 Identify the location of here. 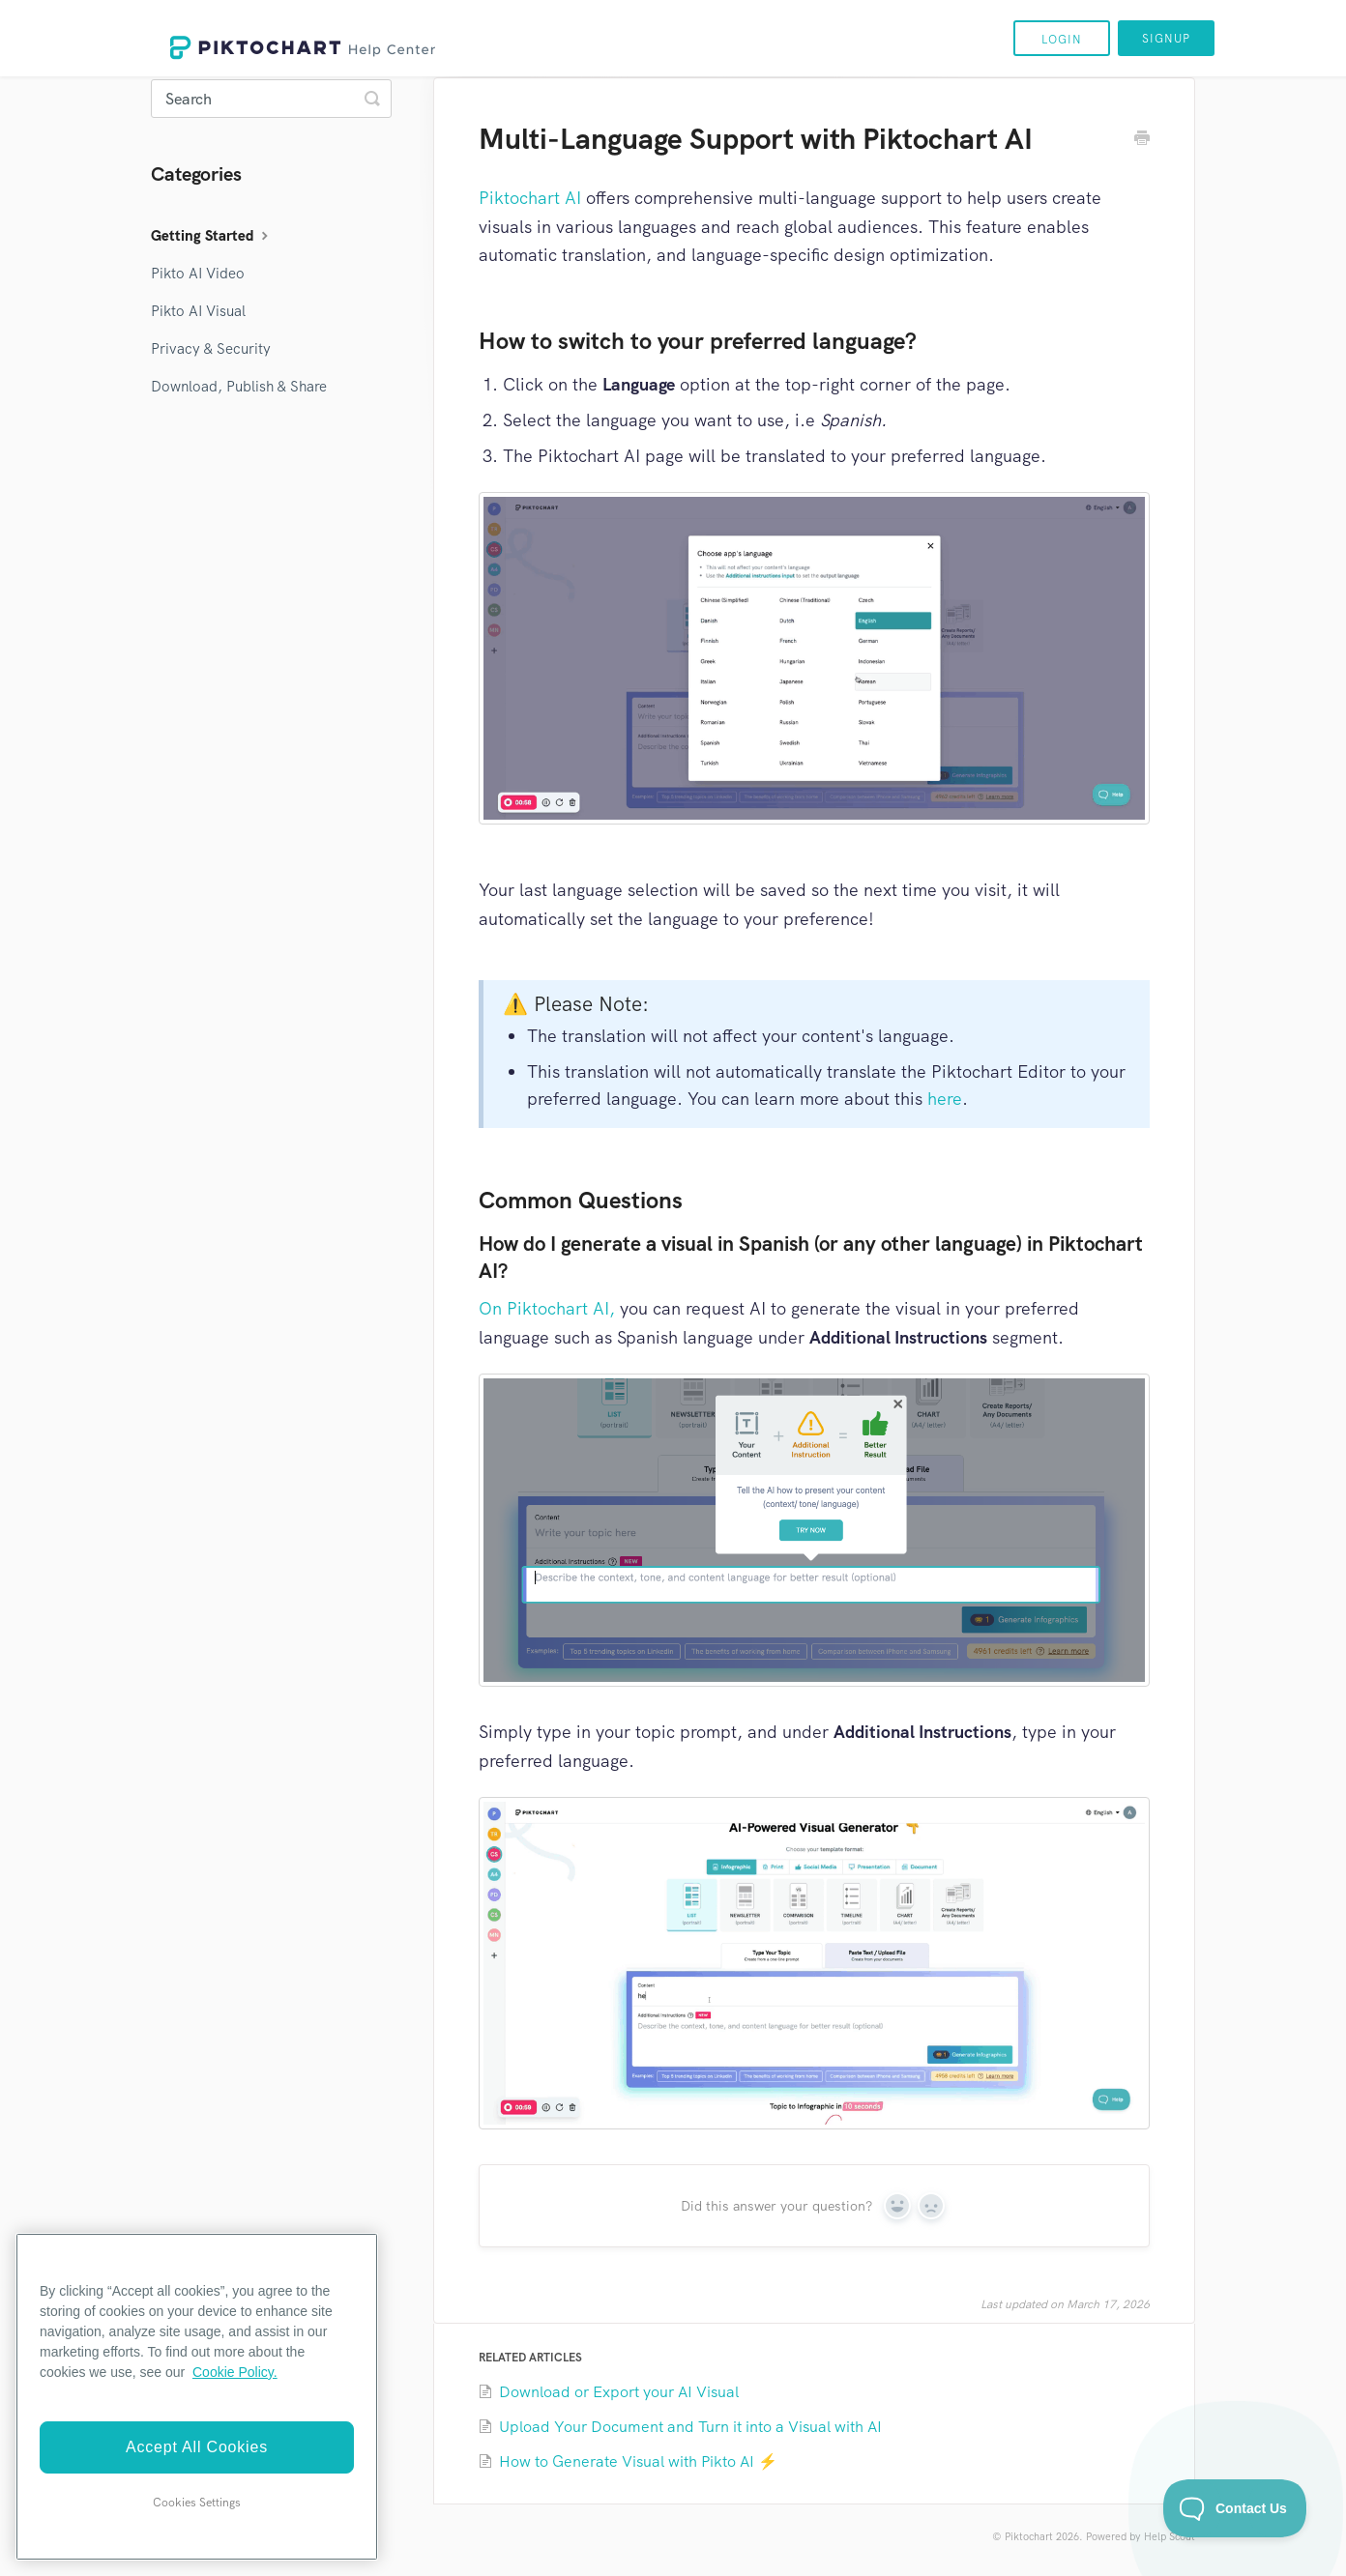
(944, 1098).